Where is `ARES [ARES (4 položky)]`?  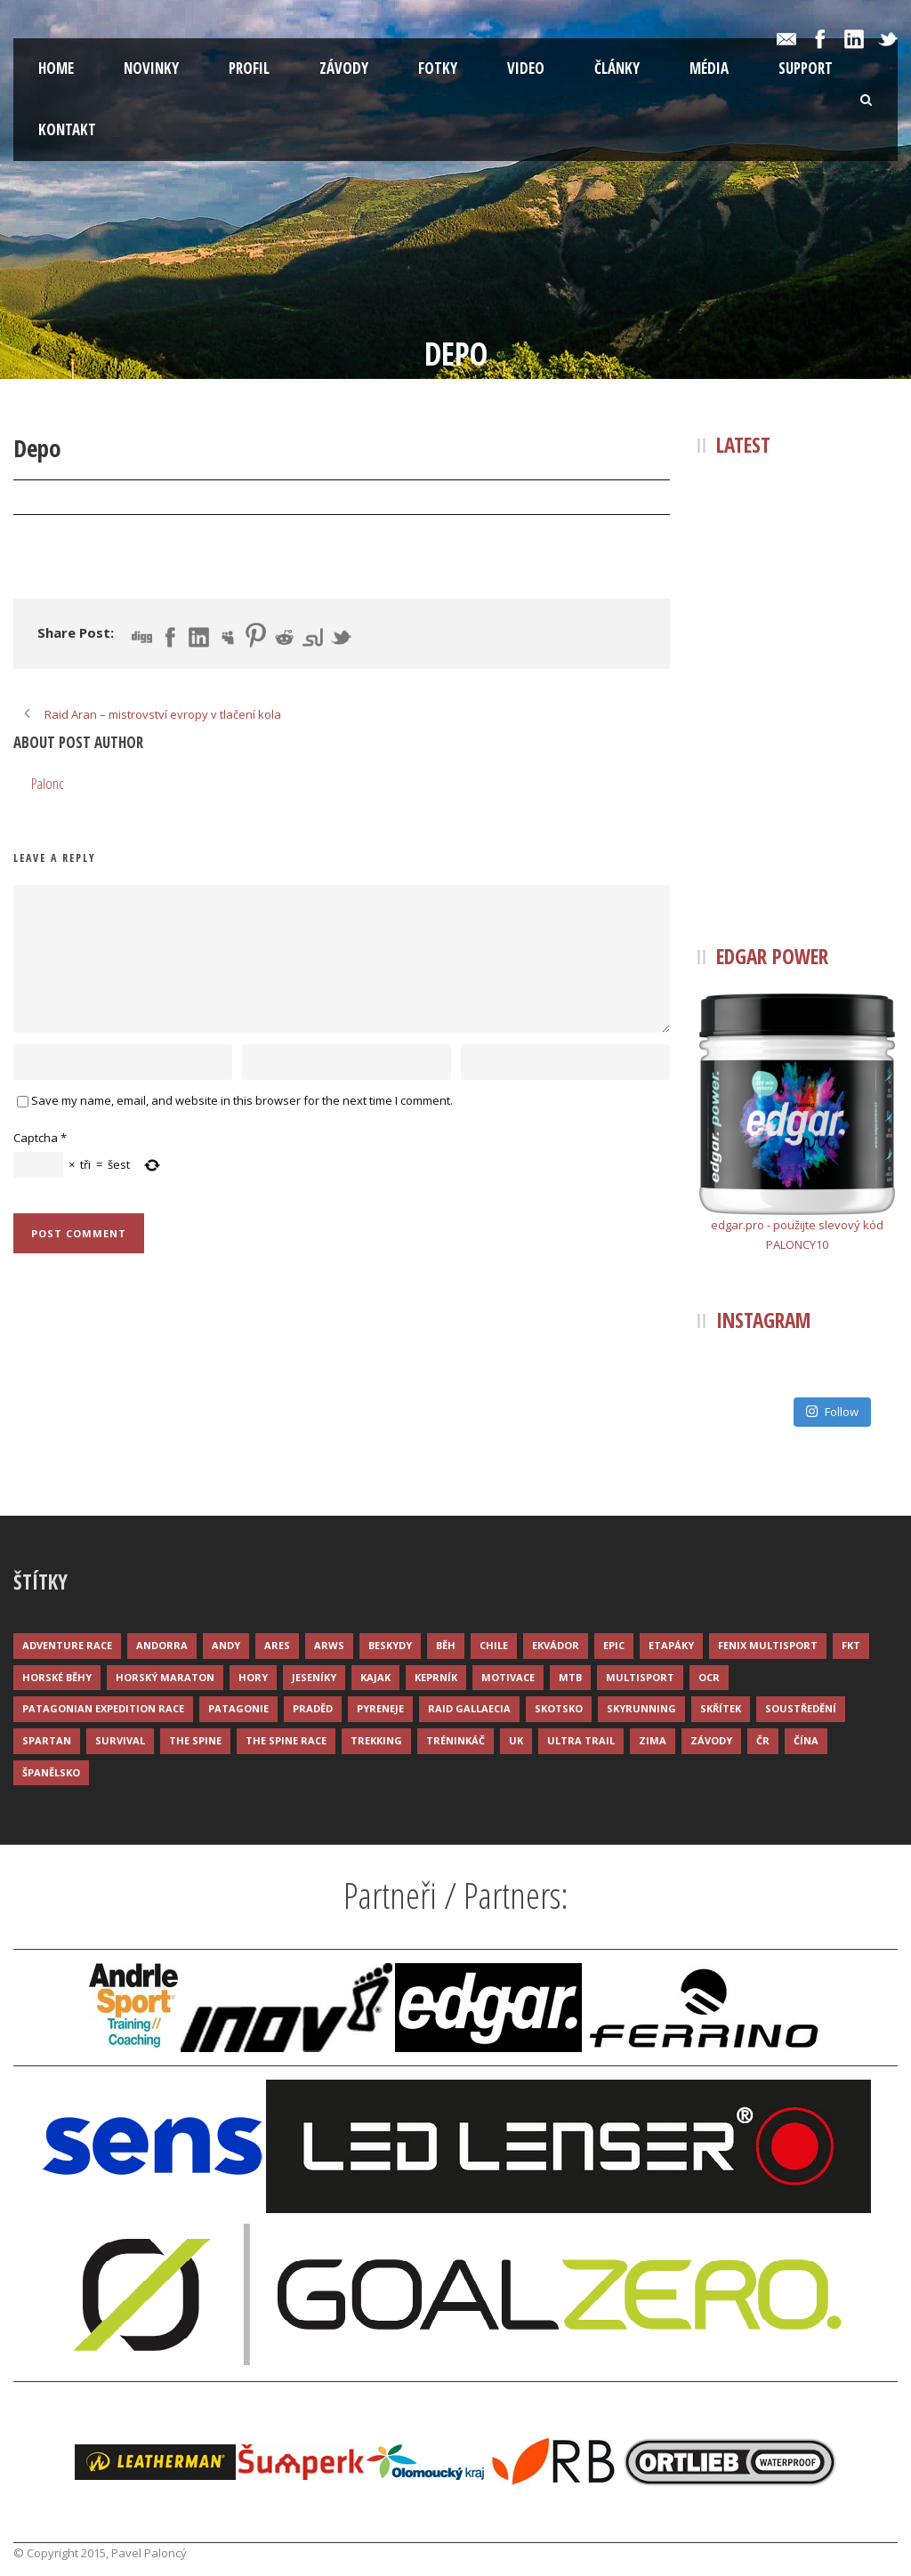
ARES [ARES (4 položky)] is located at coordinates (277, 1645).